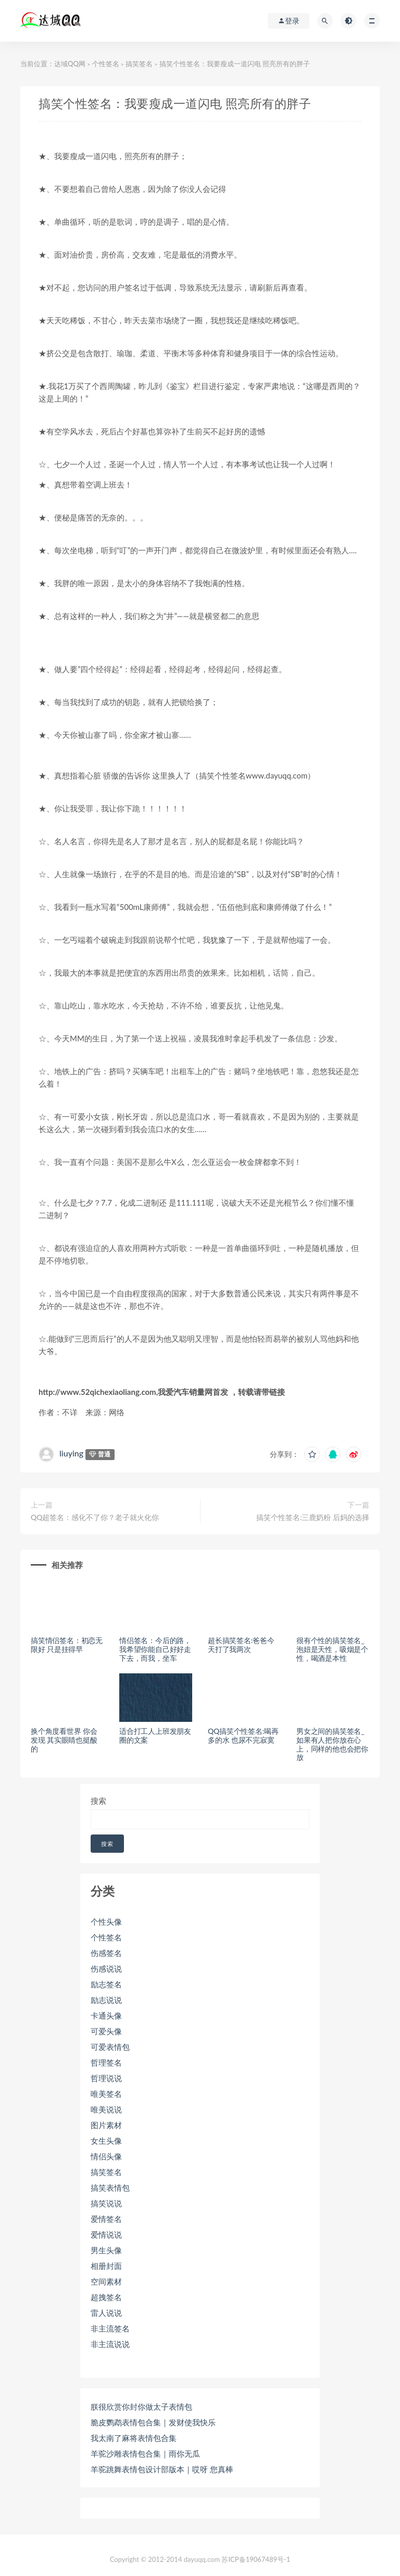 Image resolution: width=400 pixels, height=2576 pixels. What do you see at coordinates (139, 63) in the screenshot?
I see `搞笑签名` at bounding box center [139, 63].